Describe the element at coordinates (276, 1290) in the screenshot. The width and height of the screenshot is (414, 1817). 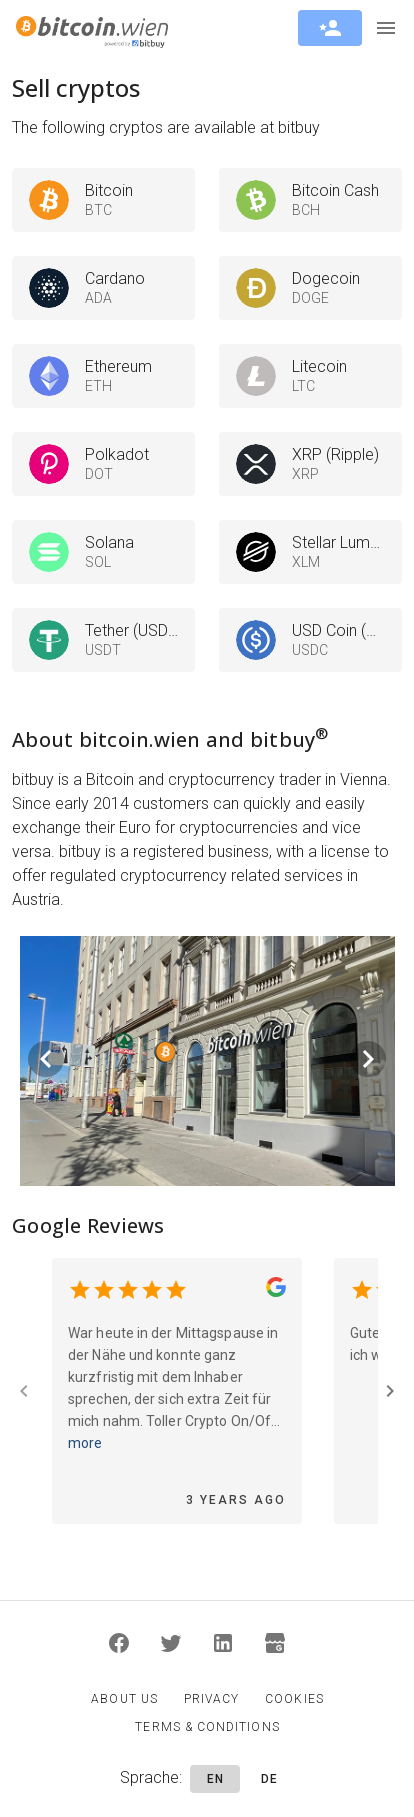
I see `[bitcoin.wien Google Page]` at that location.